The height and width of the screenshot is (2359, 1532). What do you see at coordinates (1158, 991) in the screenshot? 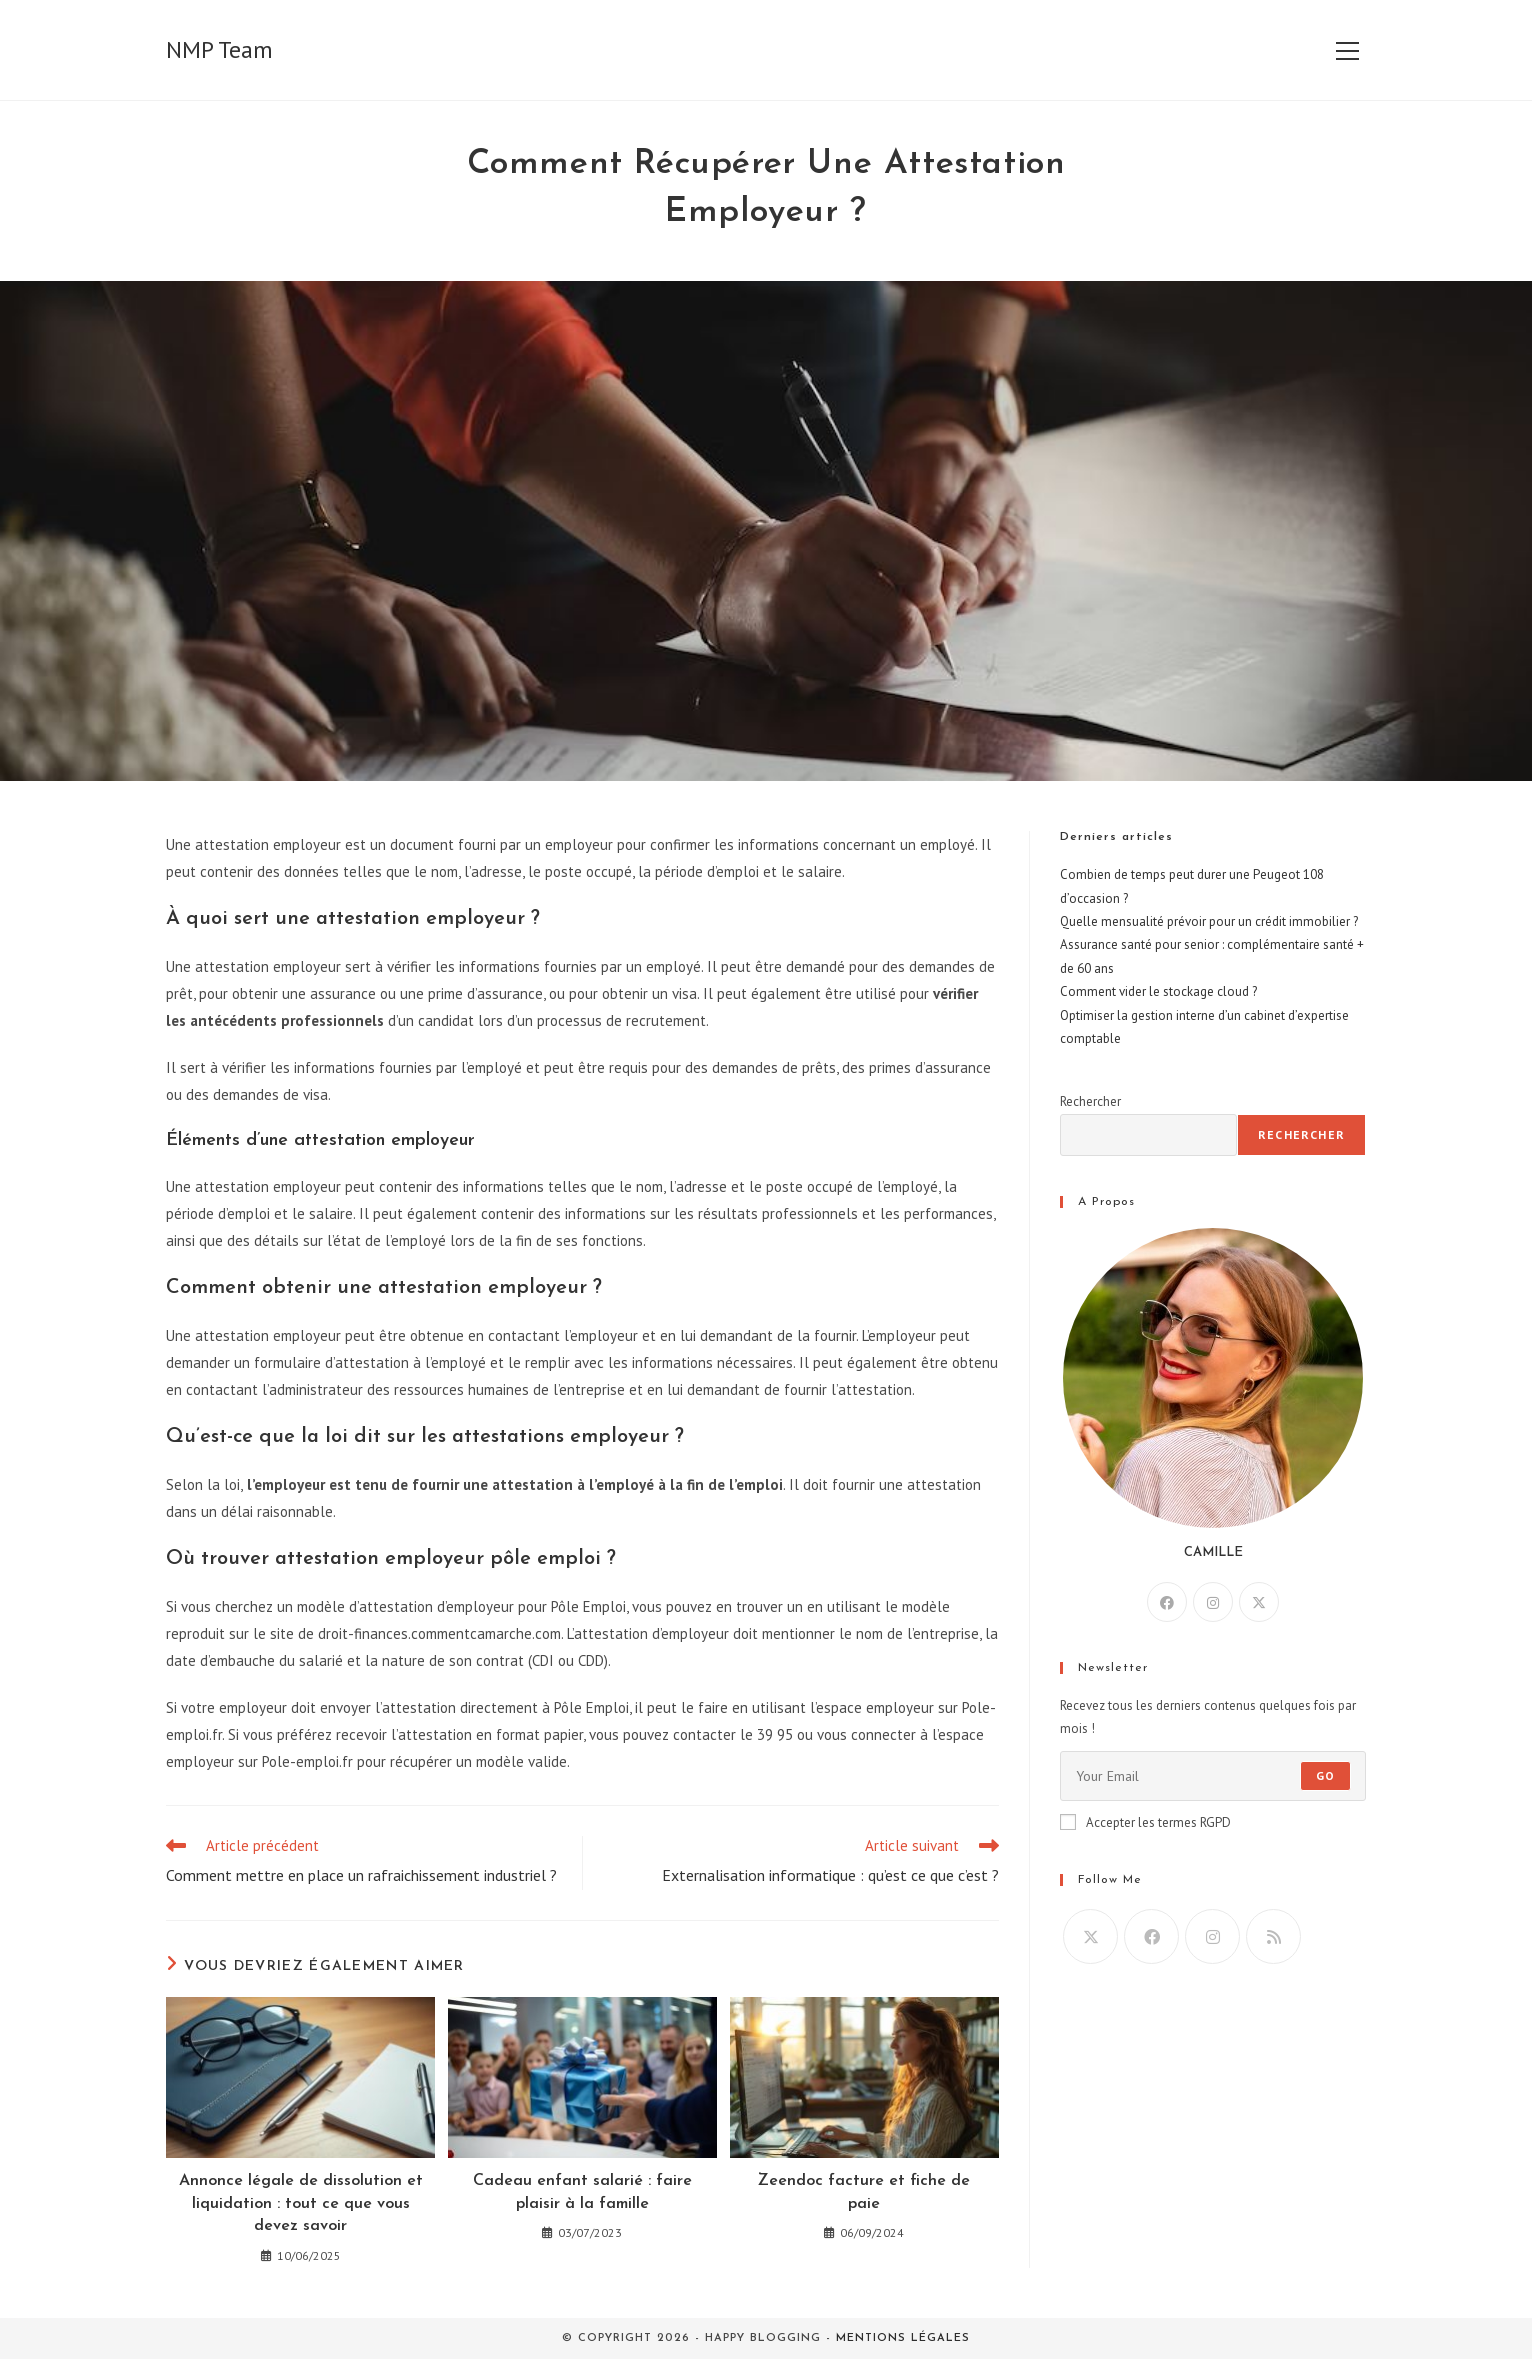
I see `Comment vider le stockage cloud ?` at bounding box center [1158, 991].